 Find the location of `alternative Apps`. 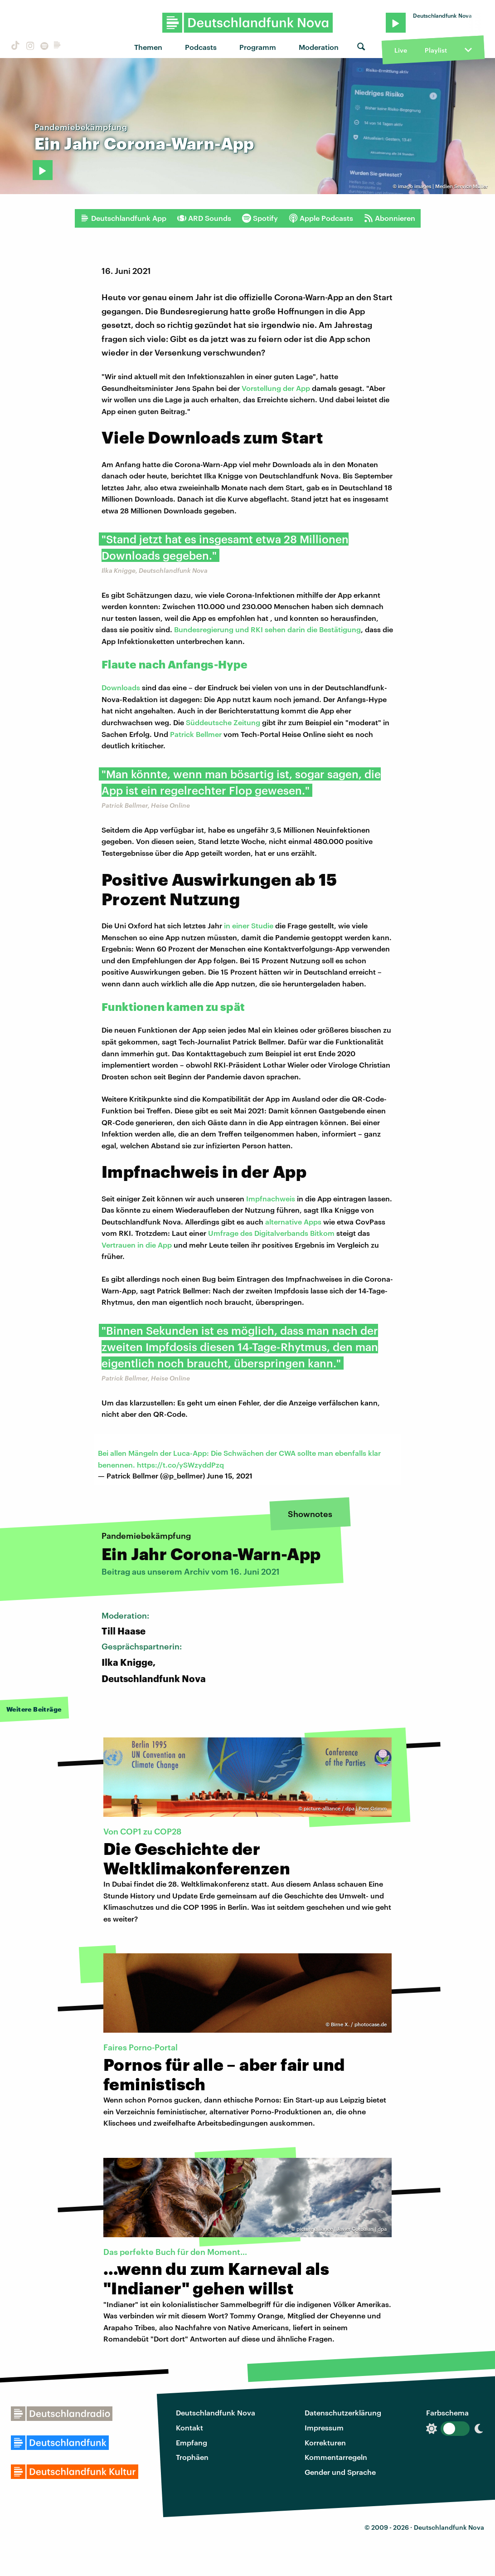

alternative Apps is located at coordinates (293, 1221).